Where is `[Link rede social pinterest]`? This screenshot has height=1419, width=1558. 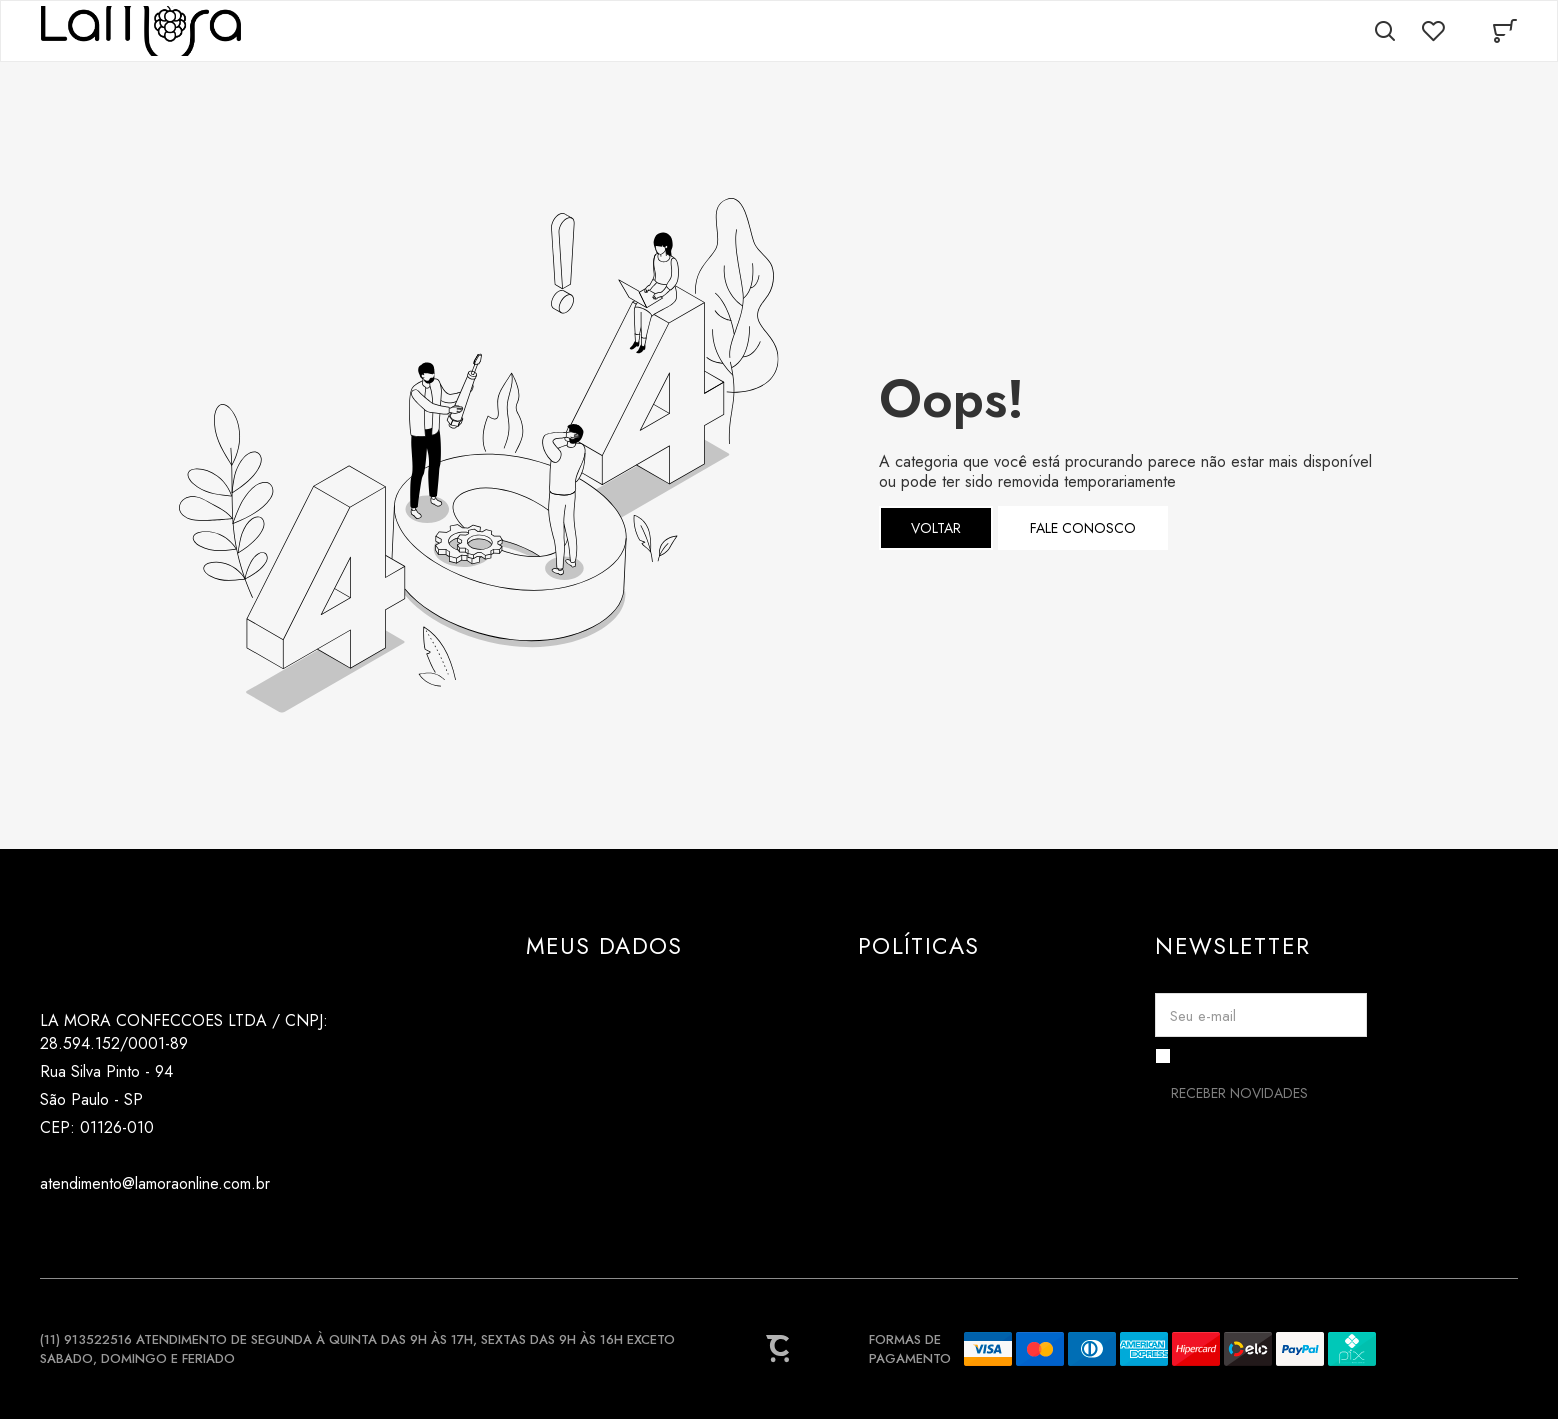
[Link rede social pinterest] is located at coordinates (132, 1231).